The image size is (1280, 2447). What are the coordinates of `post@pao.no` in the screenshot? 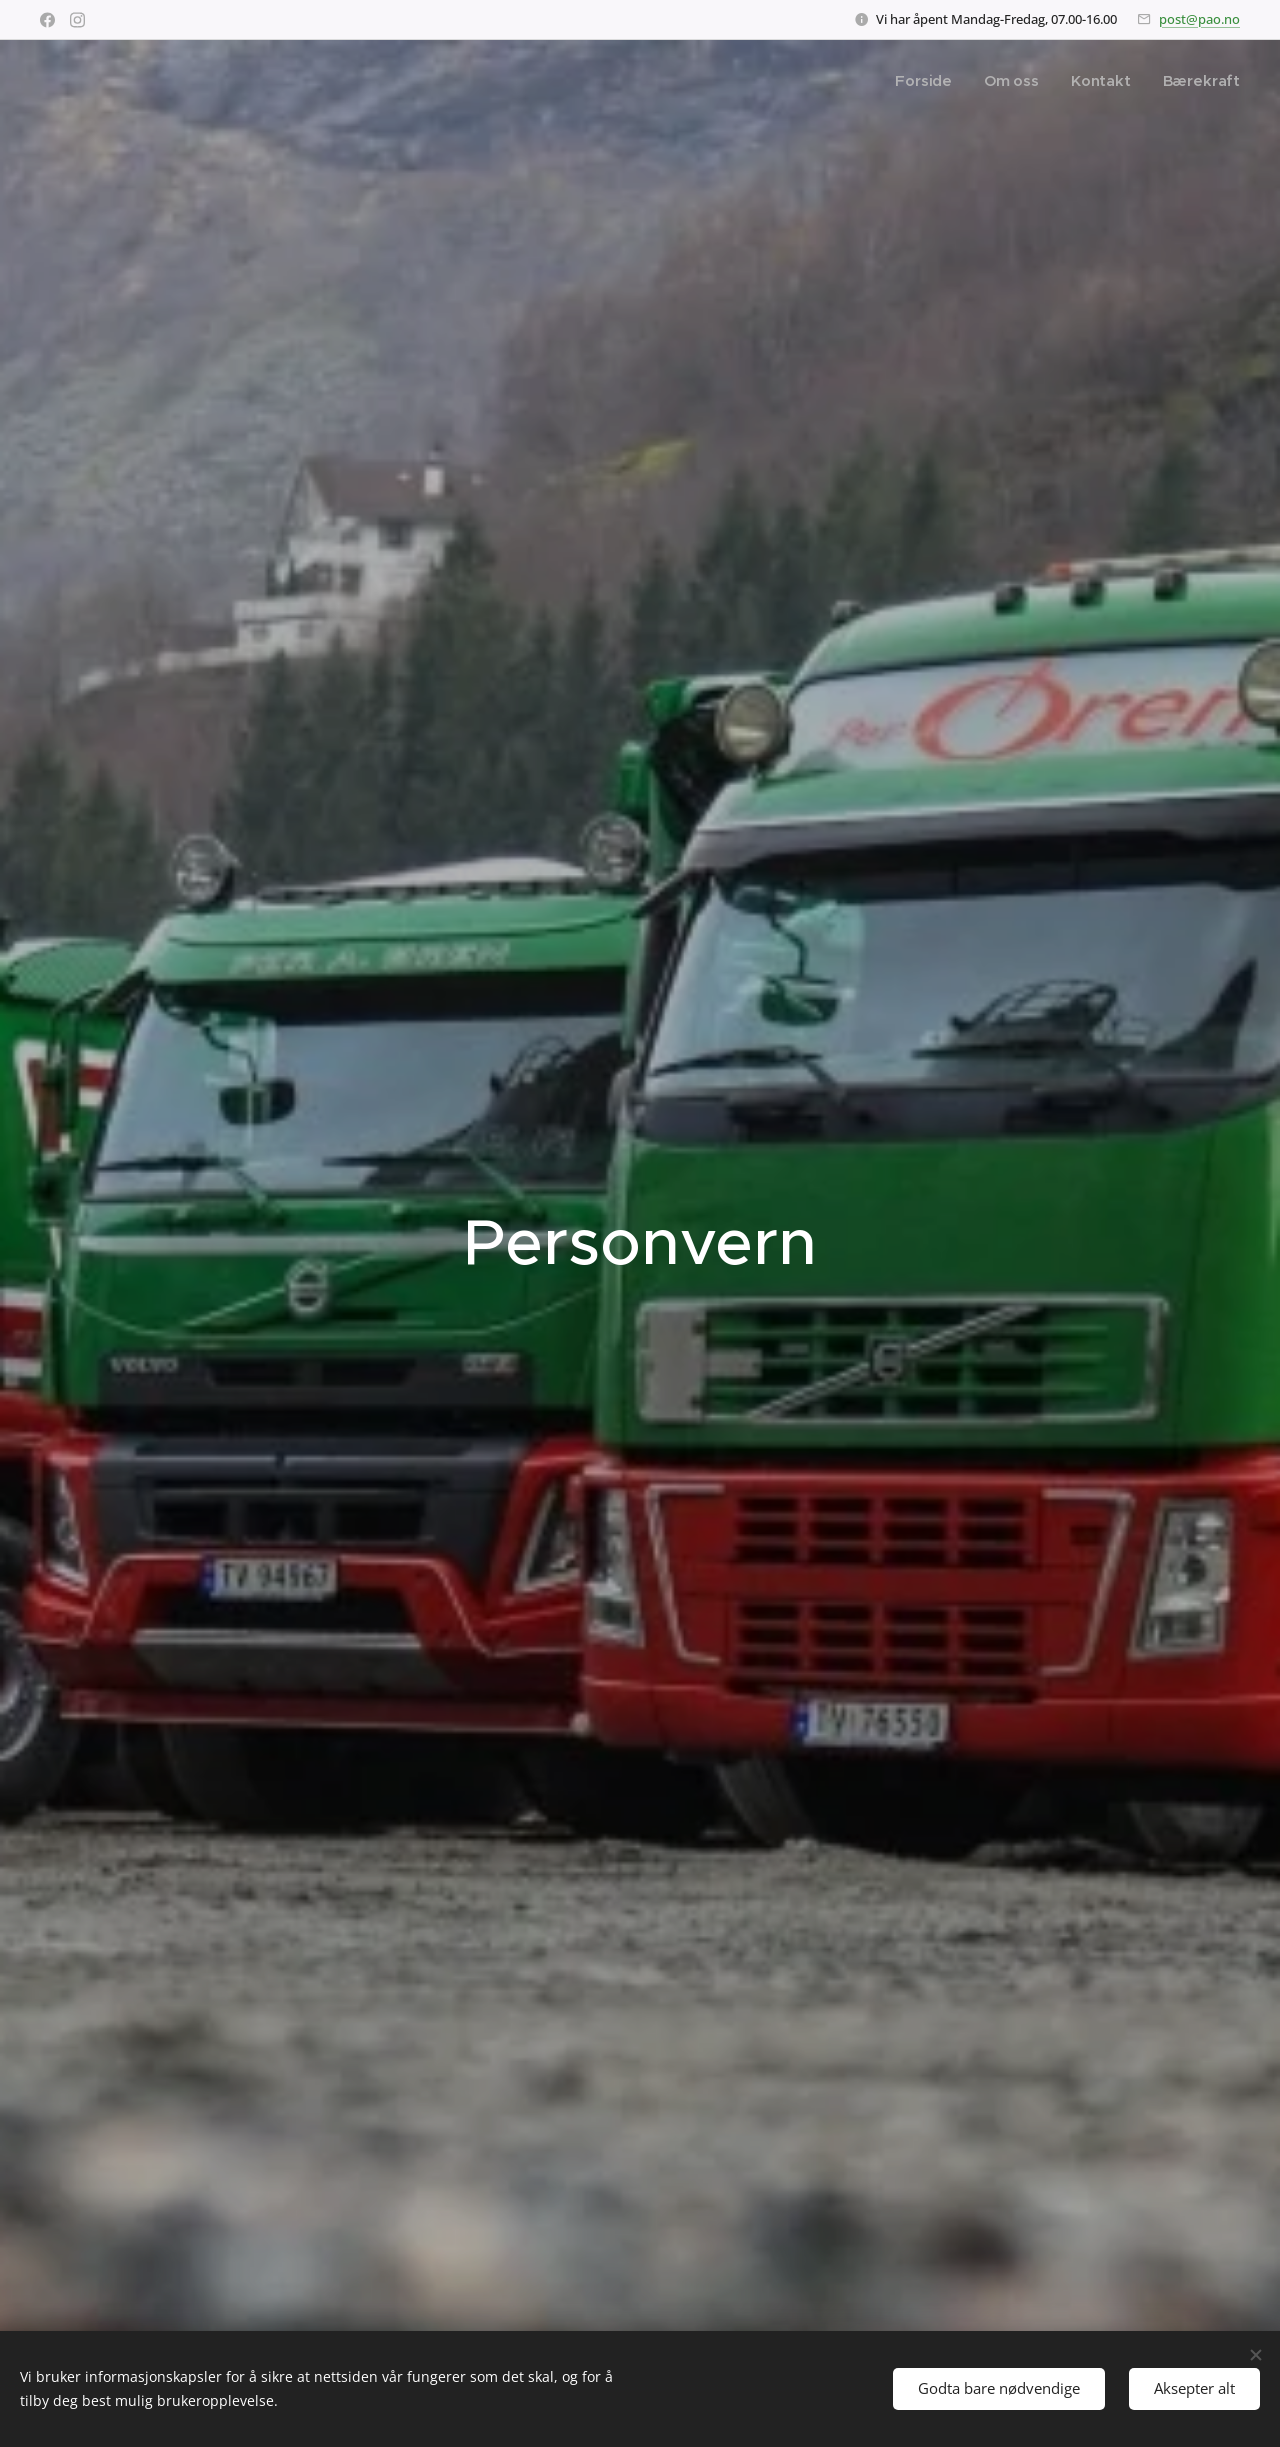 It's located at (1199, 19).